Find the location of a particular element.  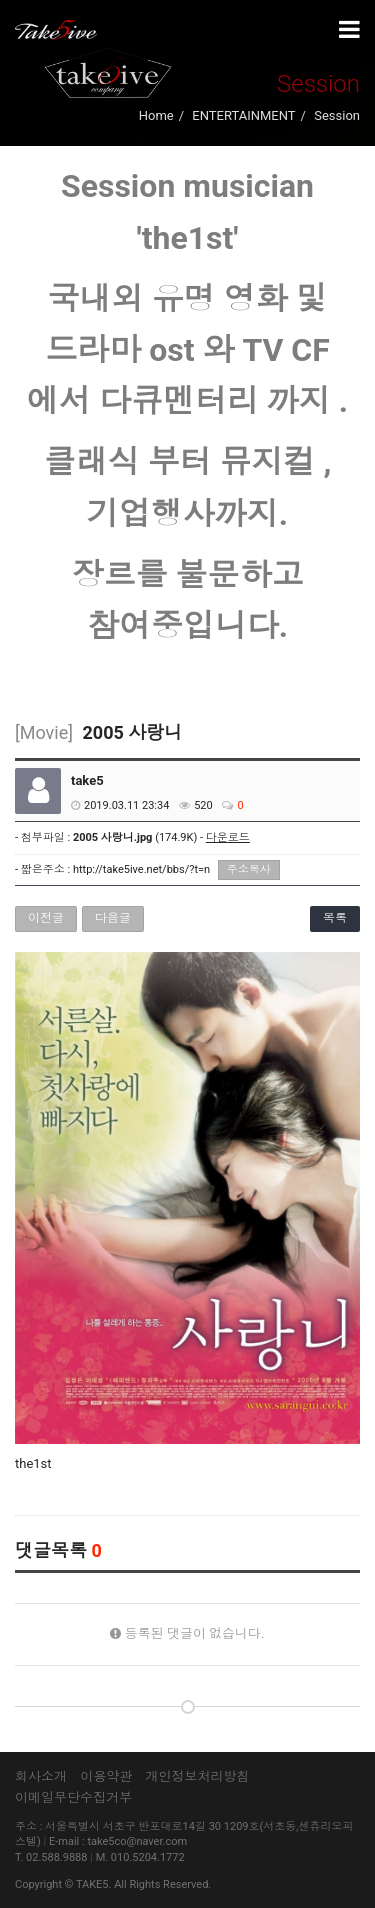

(174.9K) - is located at coordinates (161, 837).